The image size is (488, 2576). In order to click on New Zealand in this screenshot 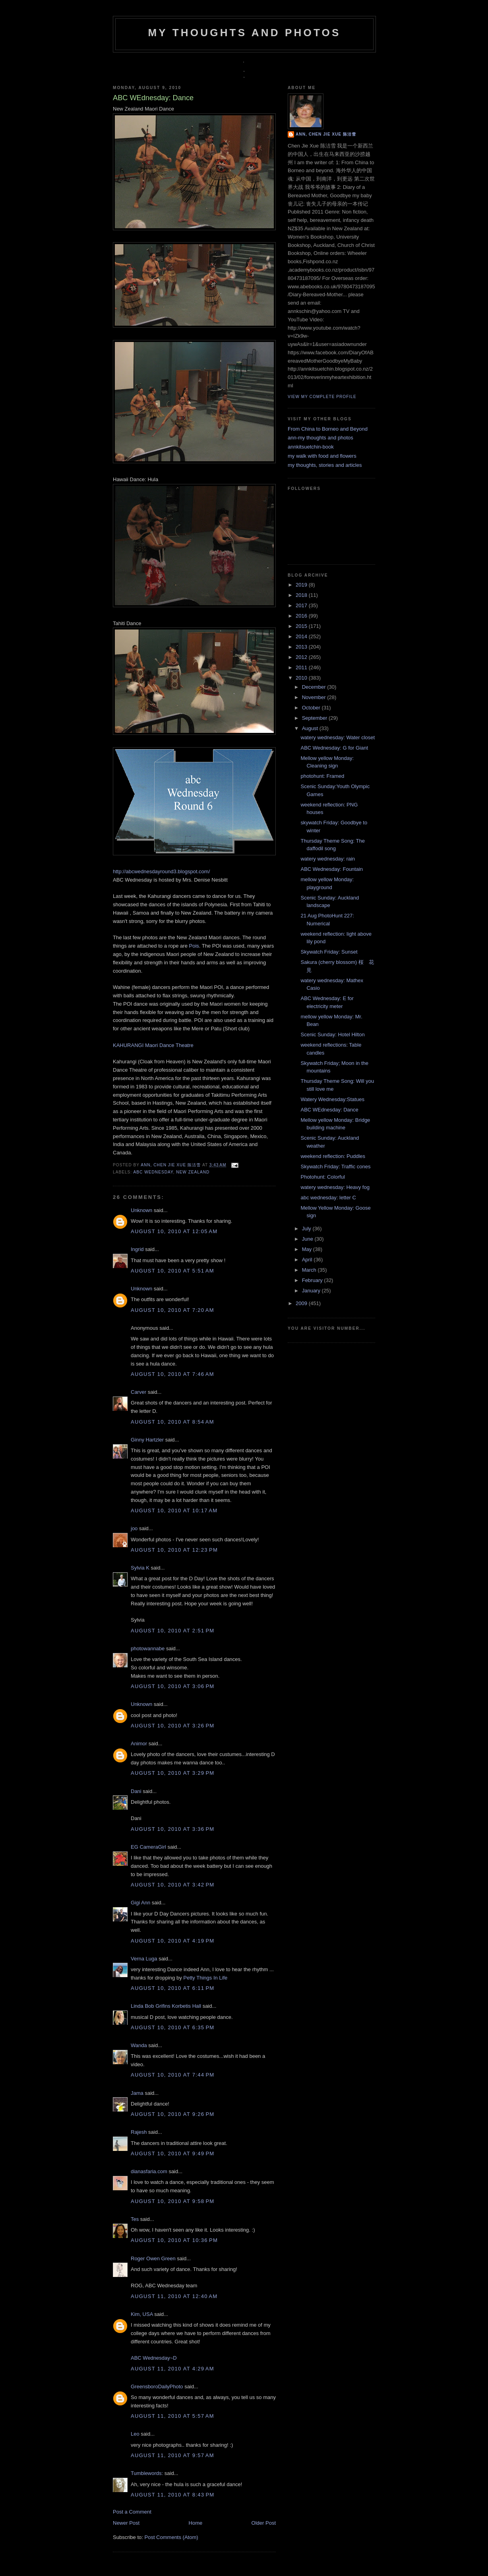, I will do `click(192, 1172)`.